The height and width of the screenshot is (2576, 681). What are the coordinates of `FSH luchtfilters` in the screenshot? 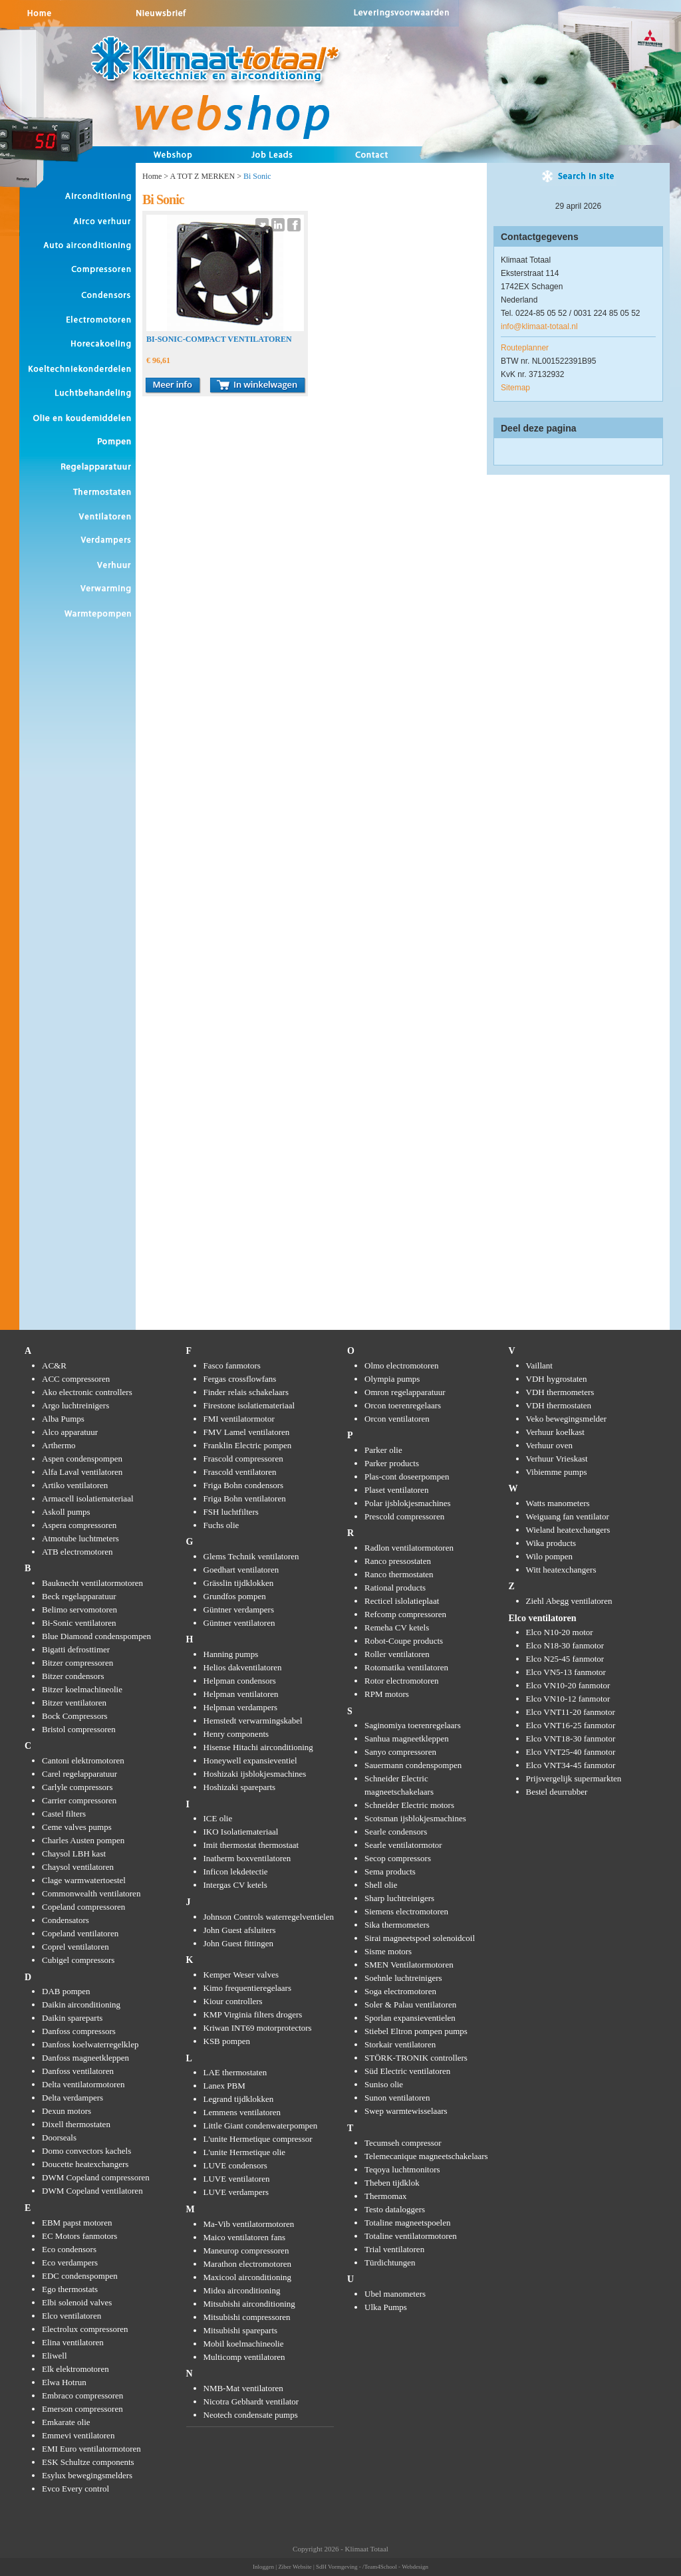 It's located at (231, 1512).